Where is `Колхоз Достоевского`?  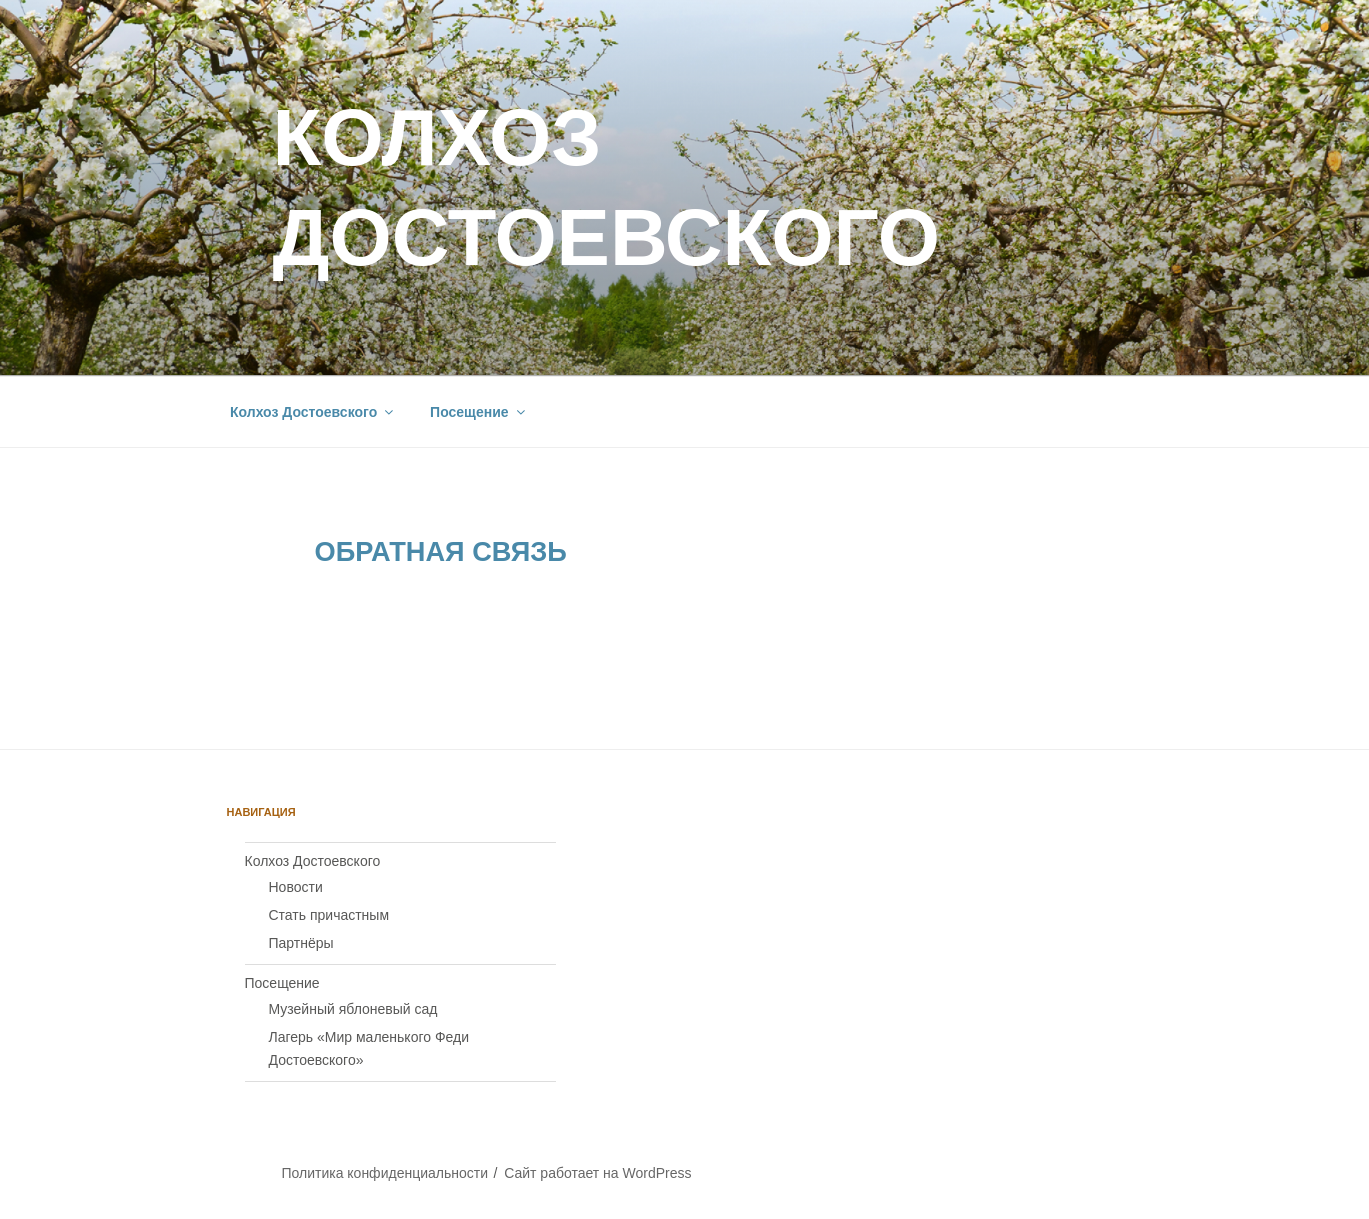 Колхоз Достоевского is located at coordinates (313, 412).